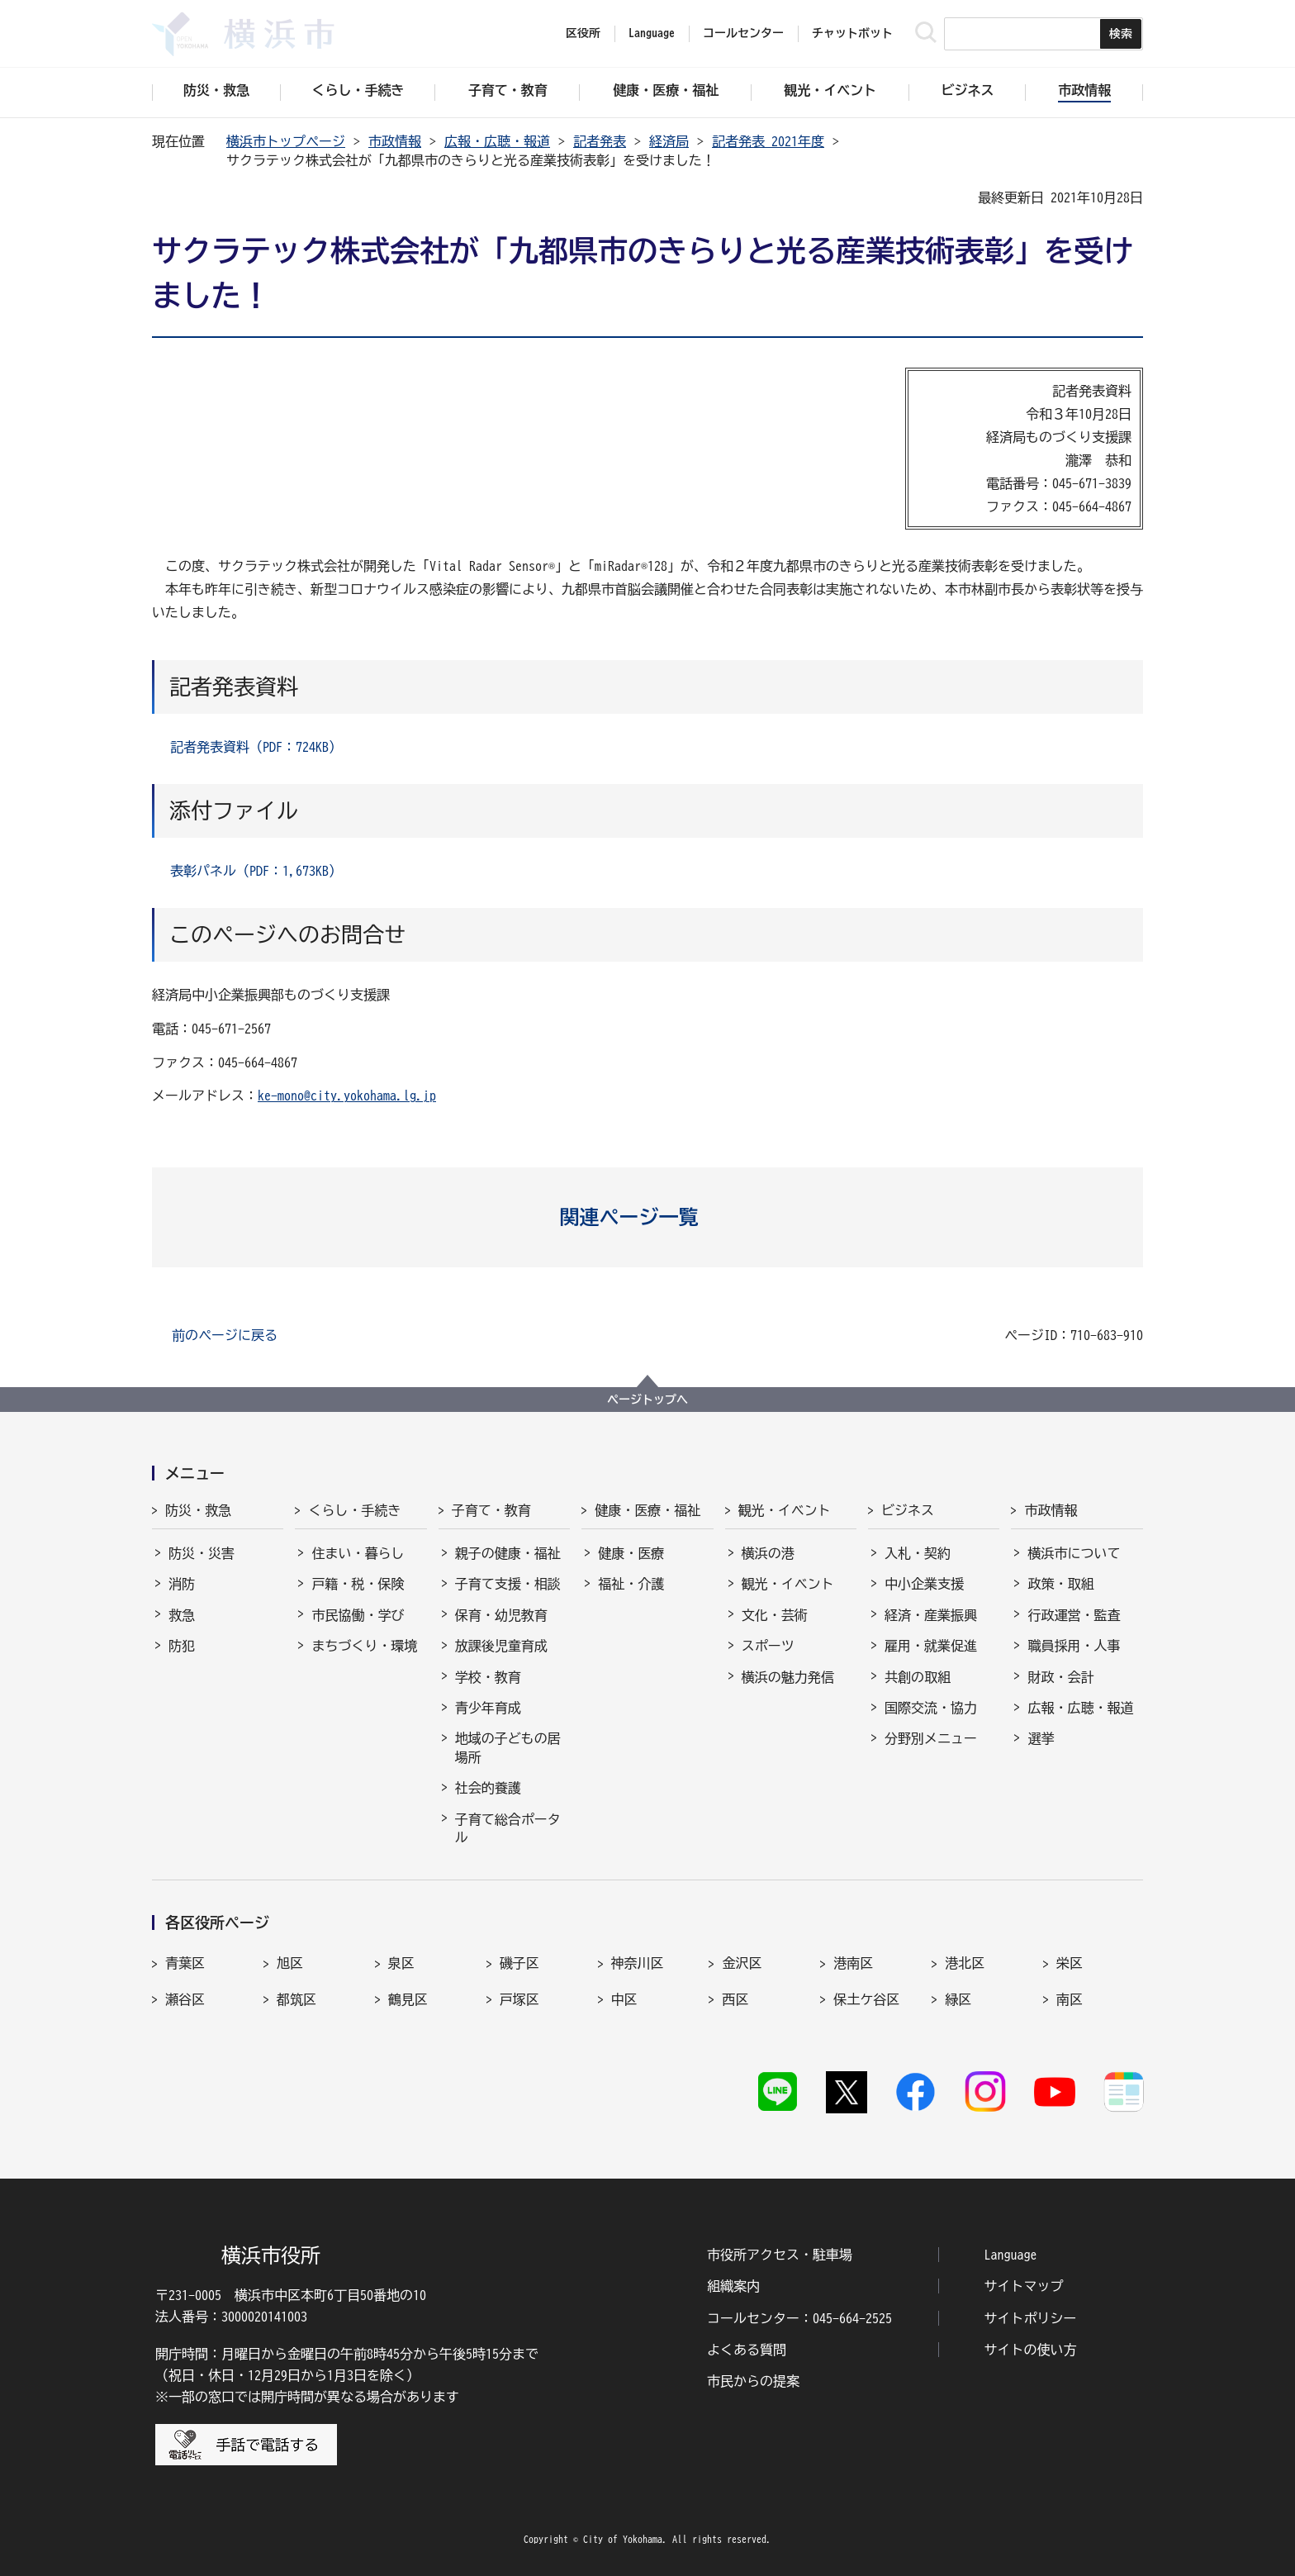 Image resolution: width=1295 pixels, height=2576 pixels. Describe the element at coordinates (1073, 1553) in the screenshot. I see `横浜市について` at that location.